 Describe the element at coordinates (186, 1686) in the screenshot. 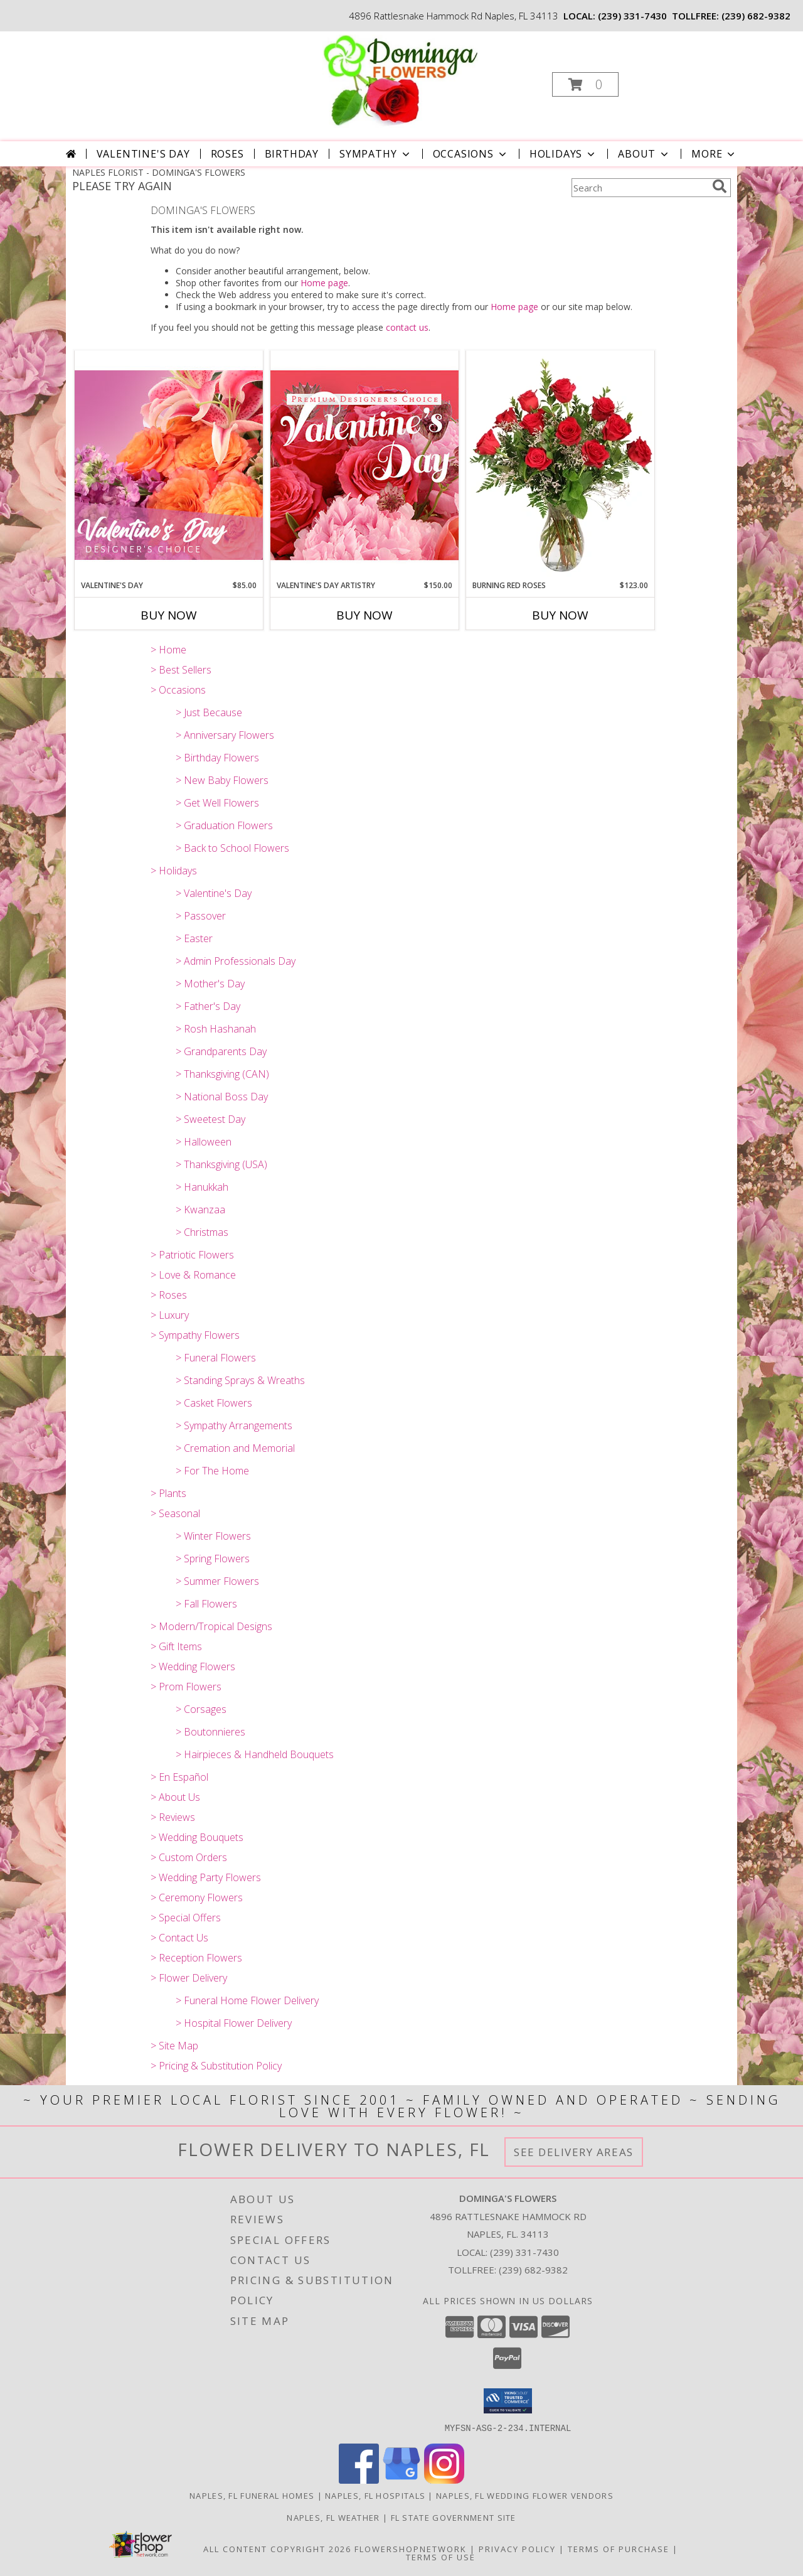

I see `> Prom Flowers` at that location.